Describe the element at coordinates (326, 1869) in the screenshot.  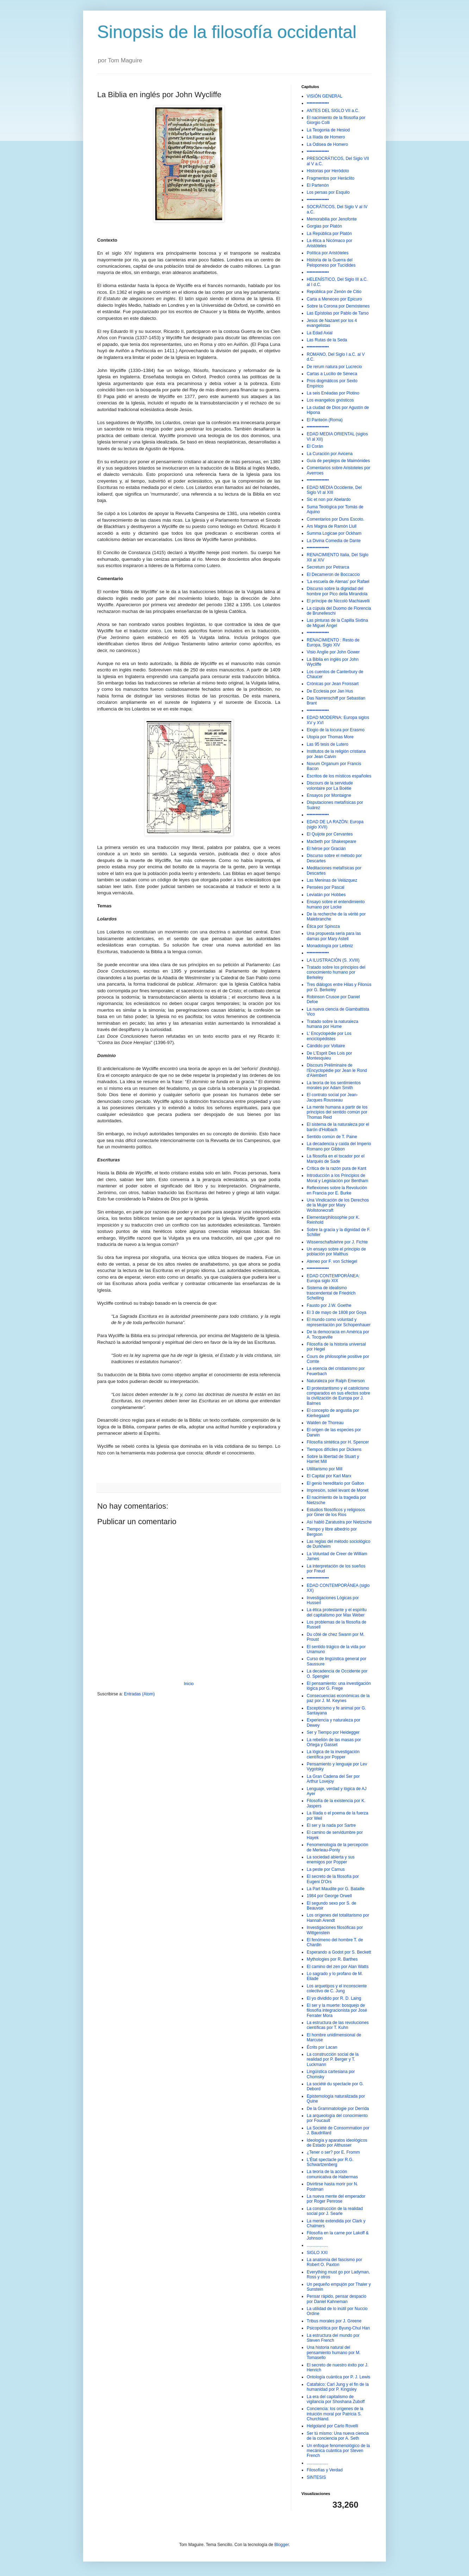
I see `La peste por Camus` at that location.